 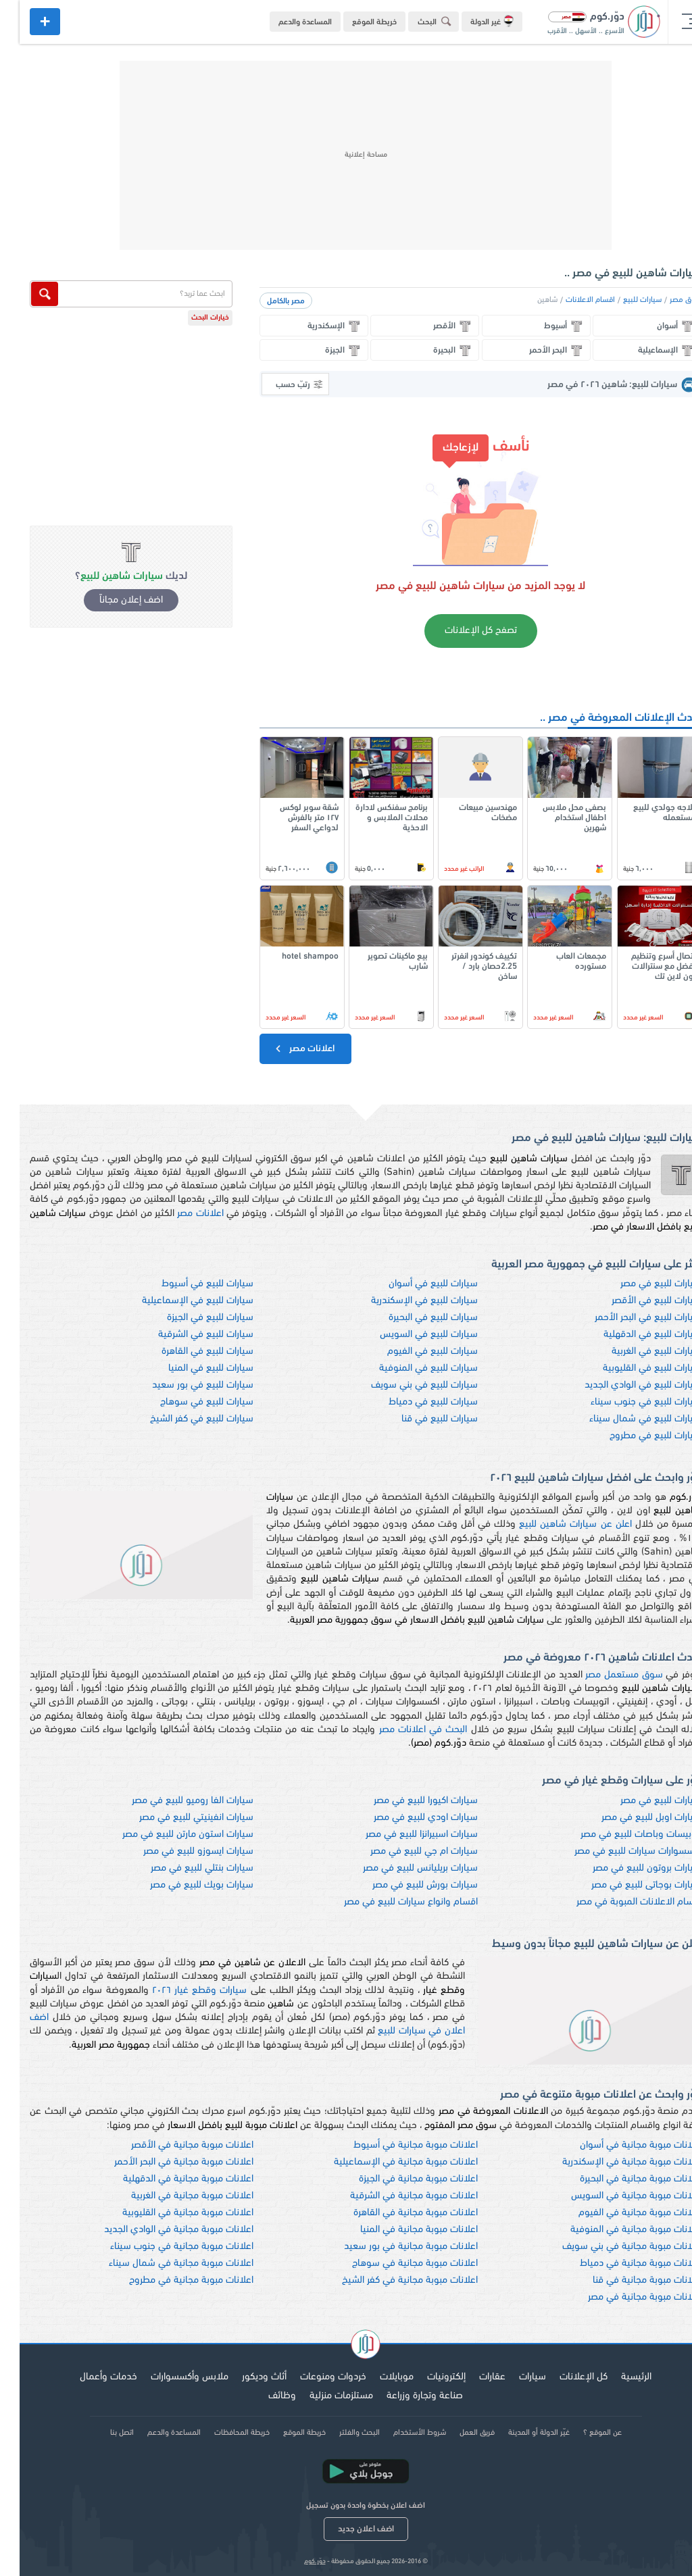 I want to click on سيارات بوجاتى للبيع في مصر, so click(x=627, y=1885).